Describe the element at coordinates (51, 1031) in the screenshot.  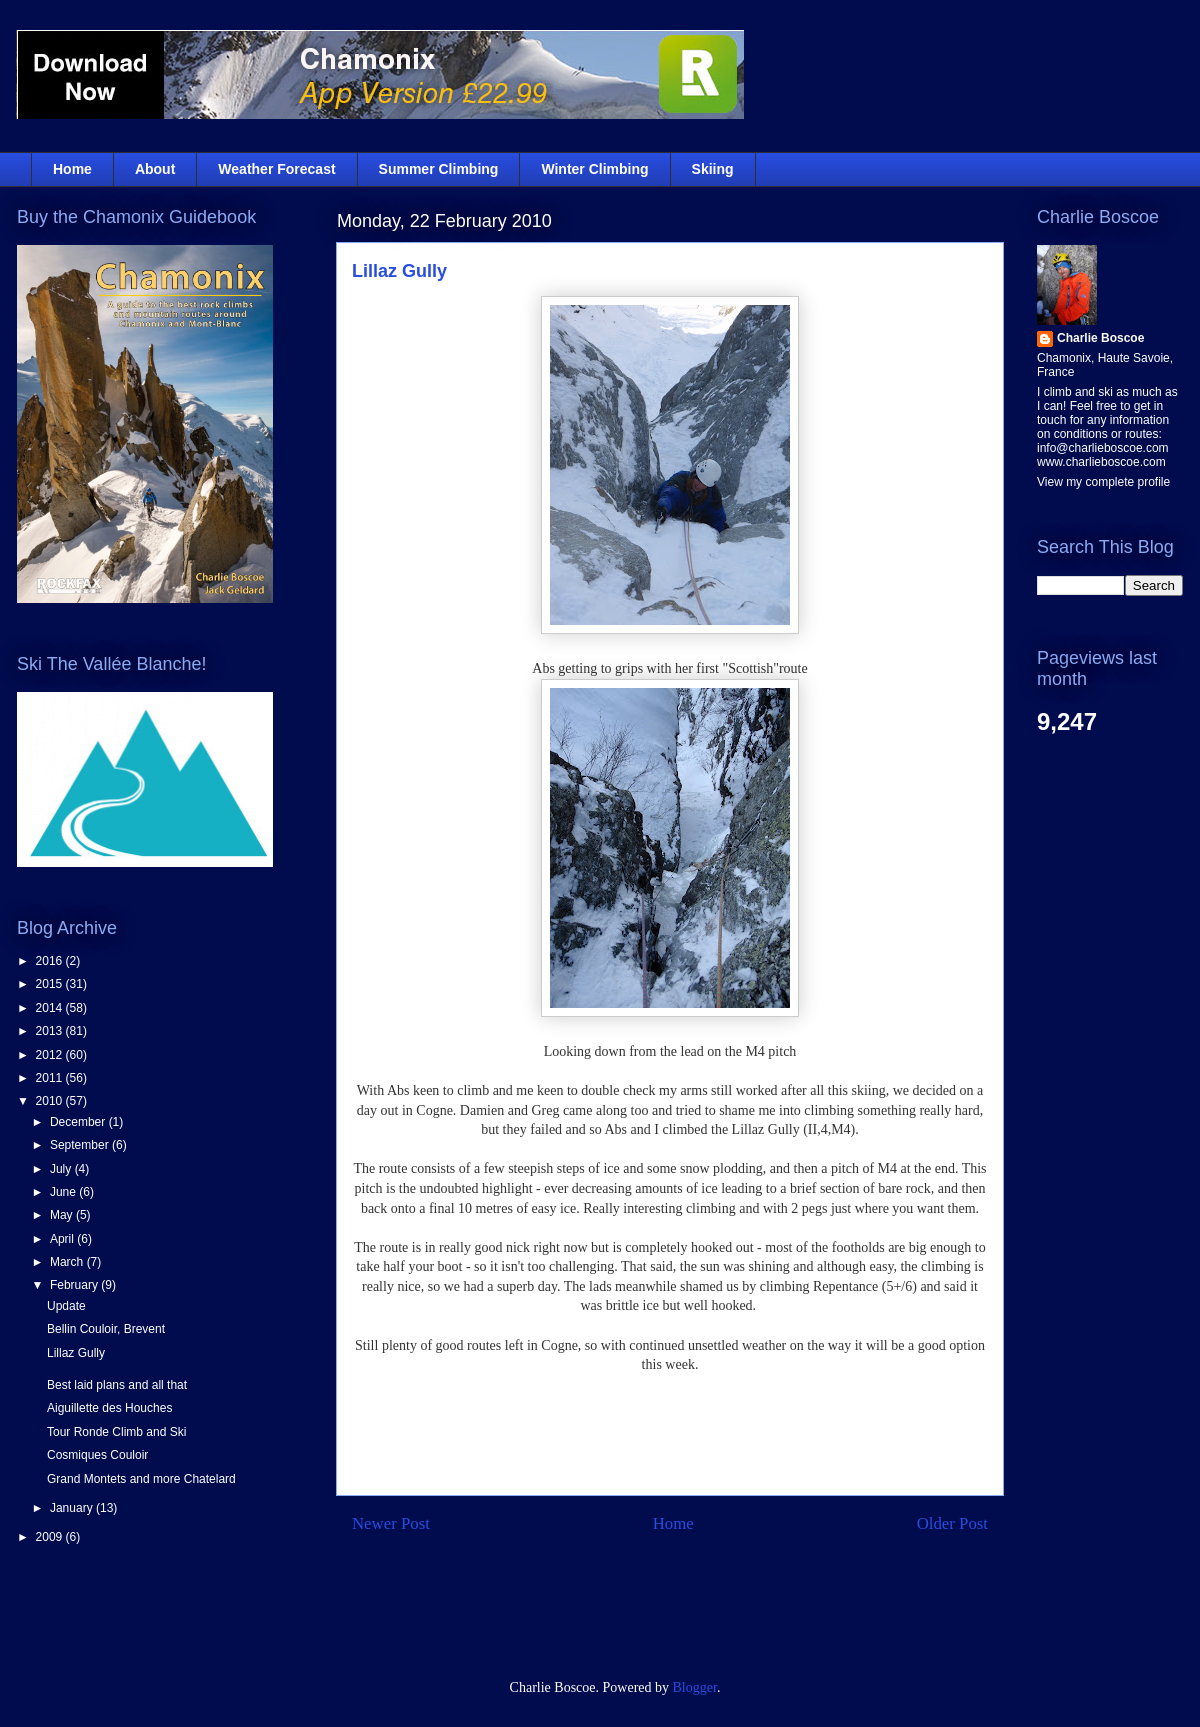
I see `2013` at that location.